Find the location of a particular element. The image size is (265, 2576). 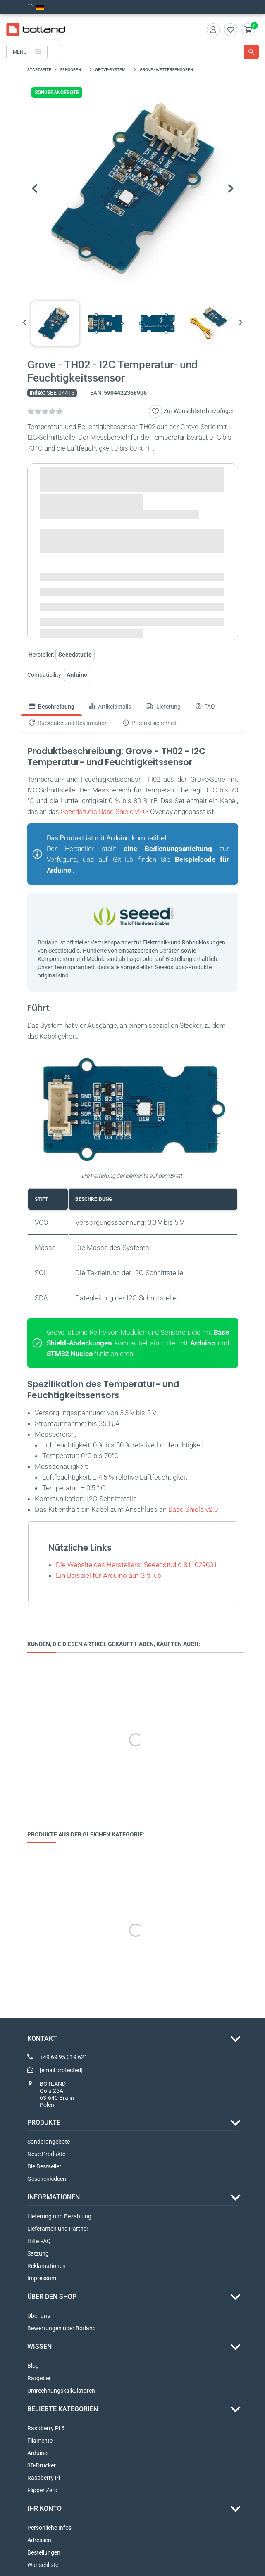

3D-Drucker is located at coordinates (41, 2465).